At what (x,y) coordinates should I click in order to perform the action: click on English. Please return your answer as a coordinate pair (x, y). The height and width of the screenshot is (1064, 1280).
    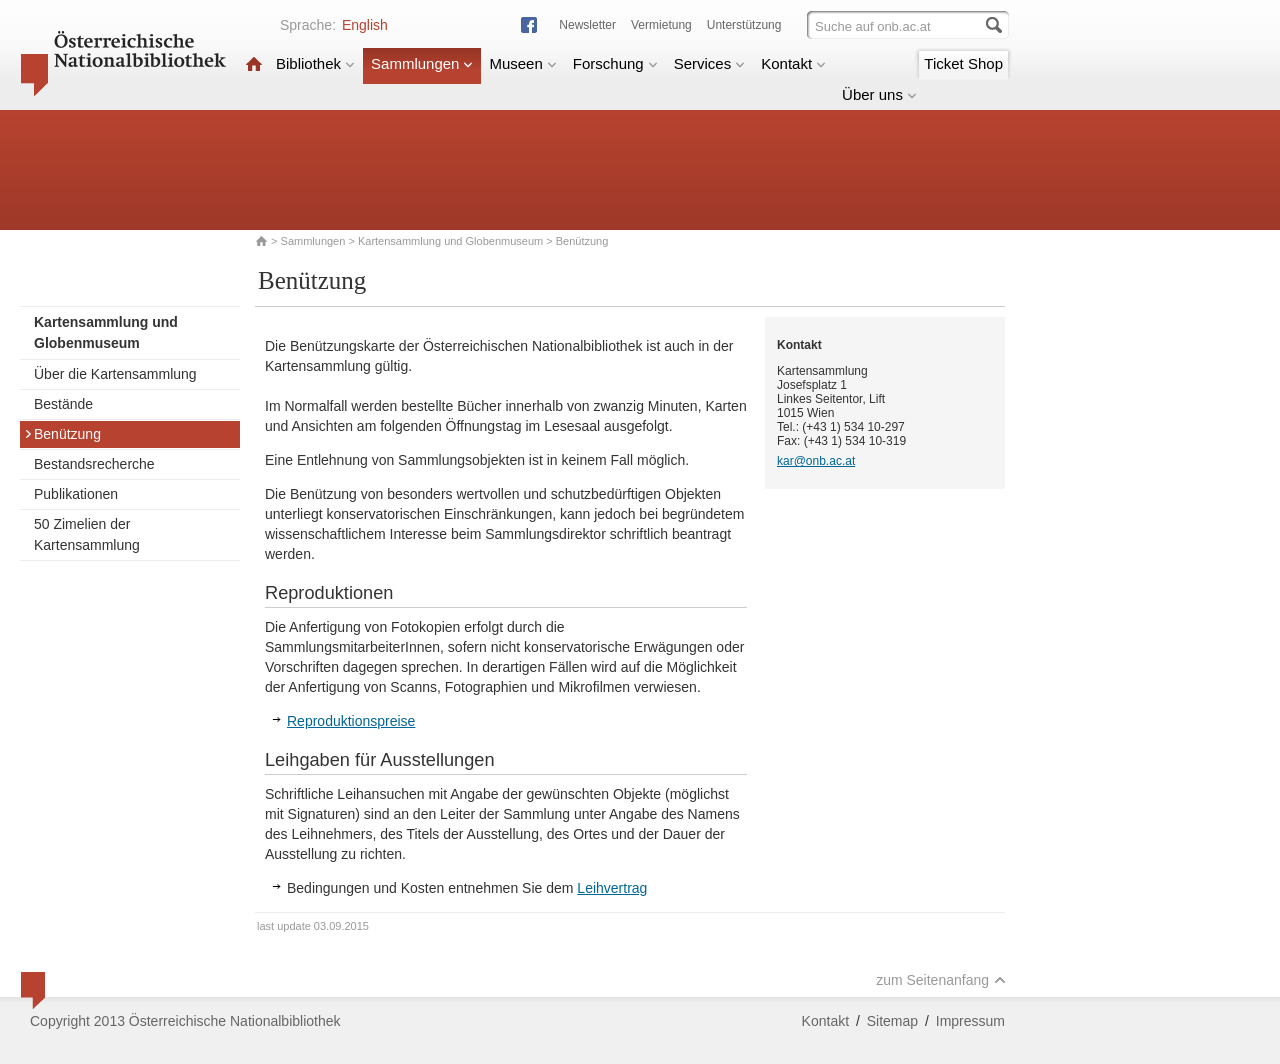
    Looking at the image, I should click on (365, 25).